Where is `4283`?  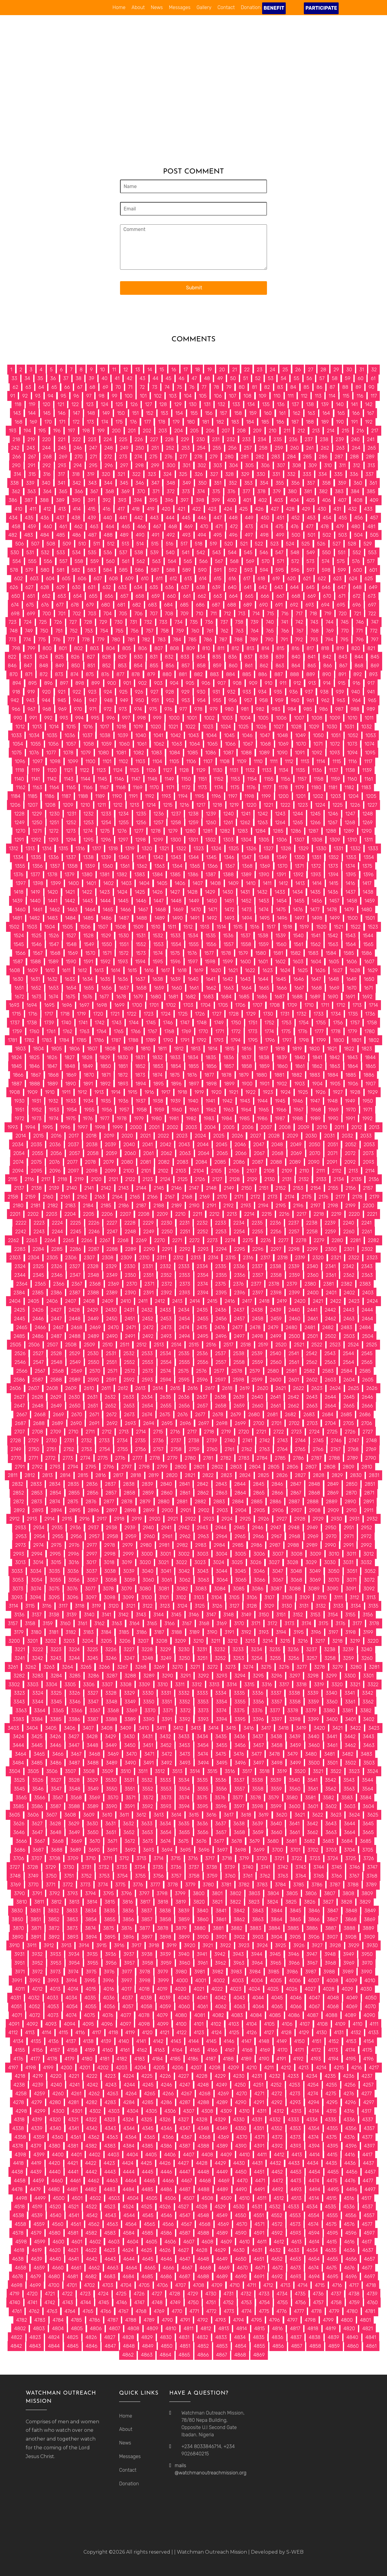
4283 is located at coordinates (110, 2102).